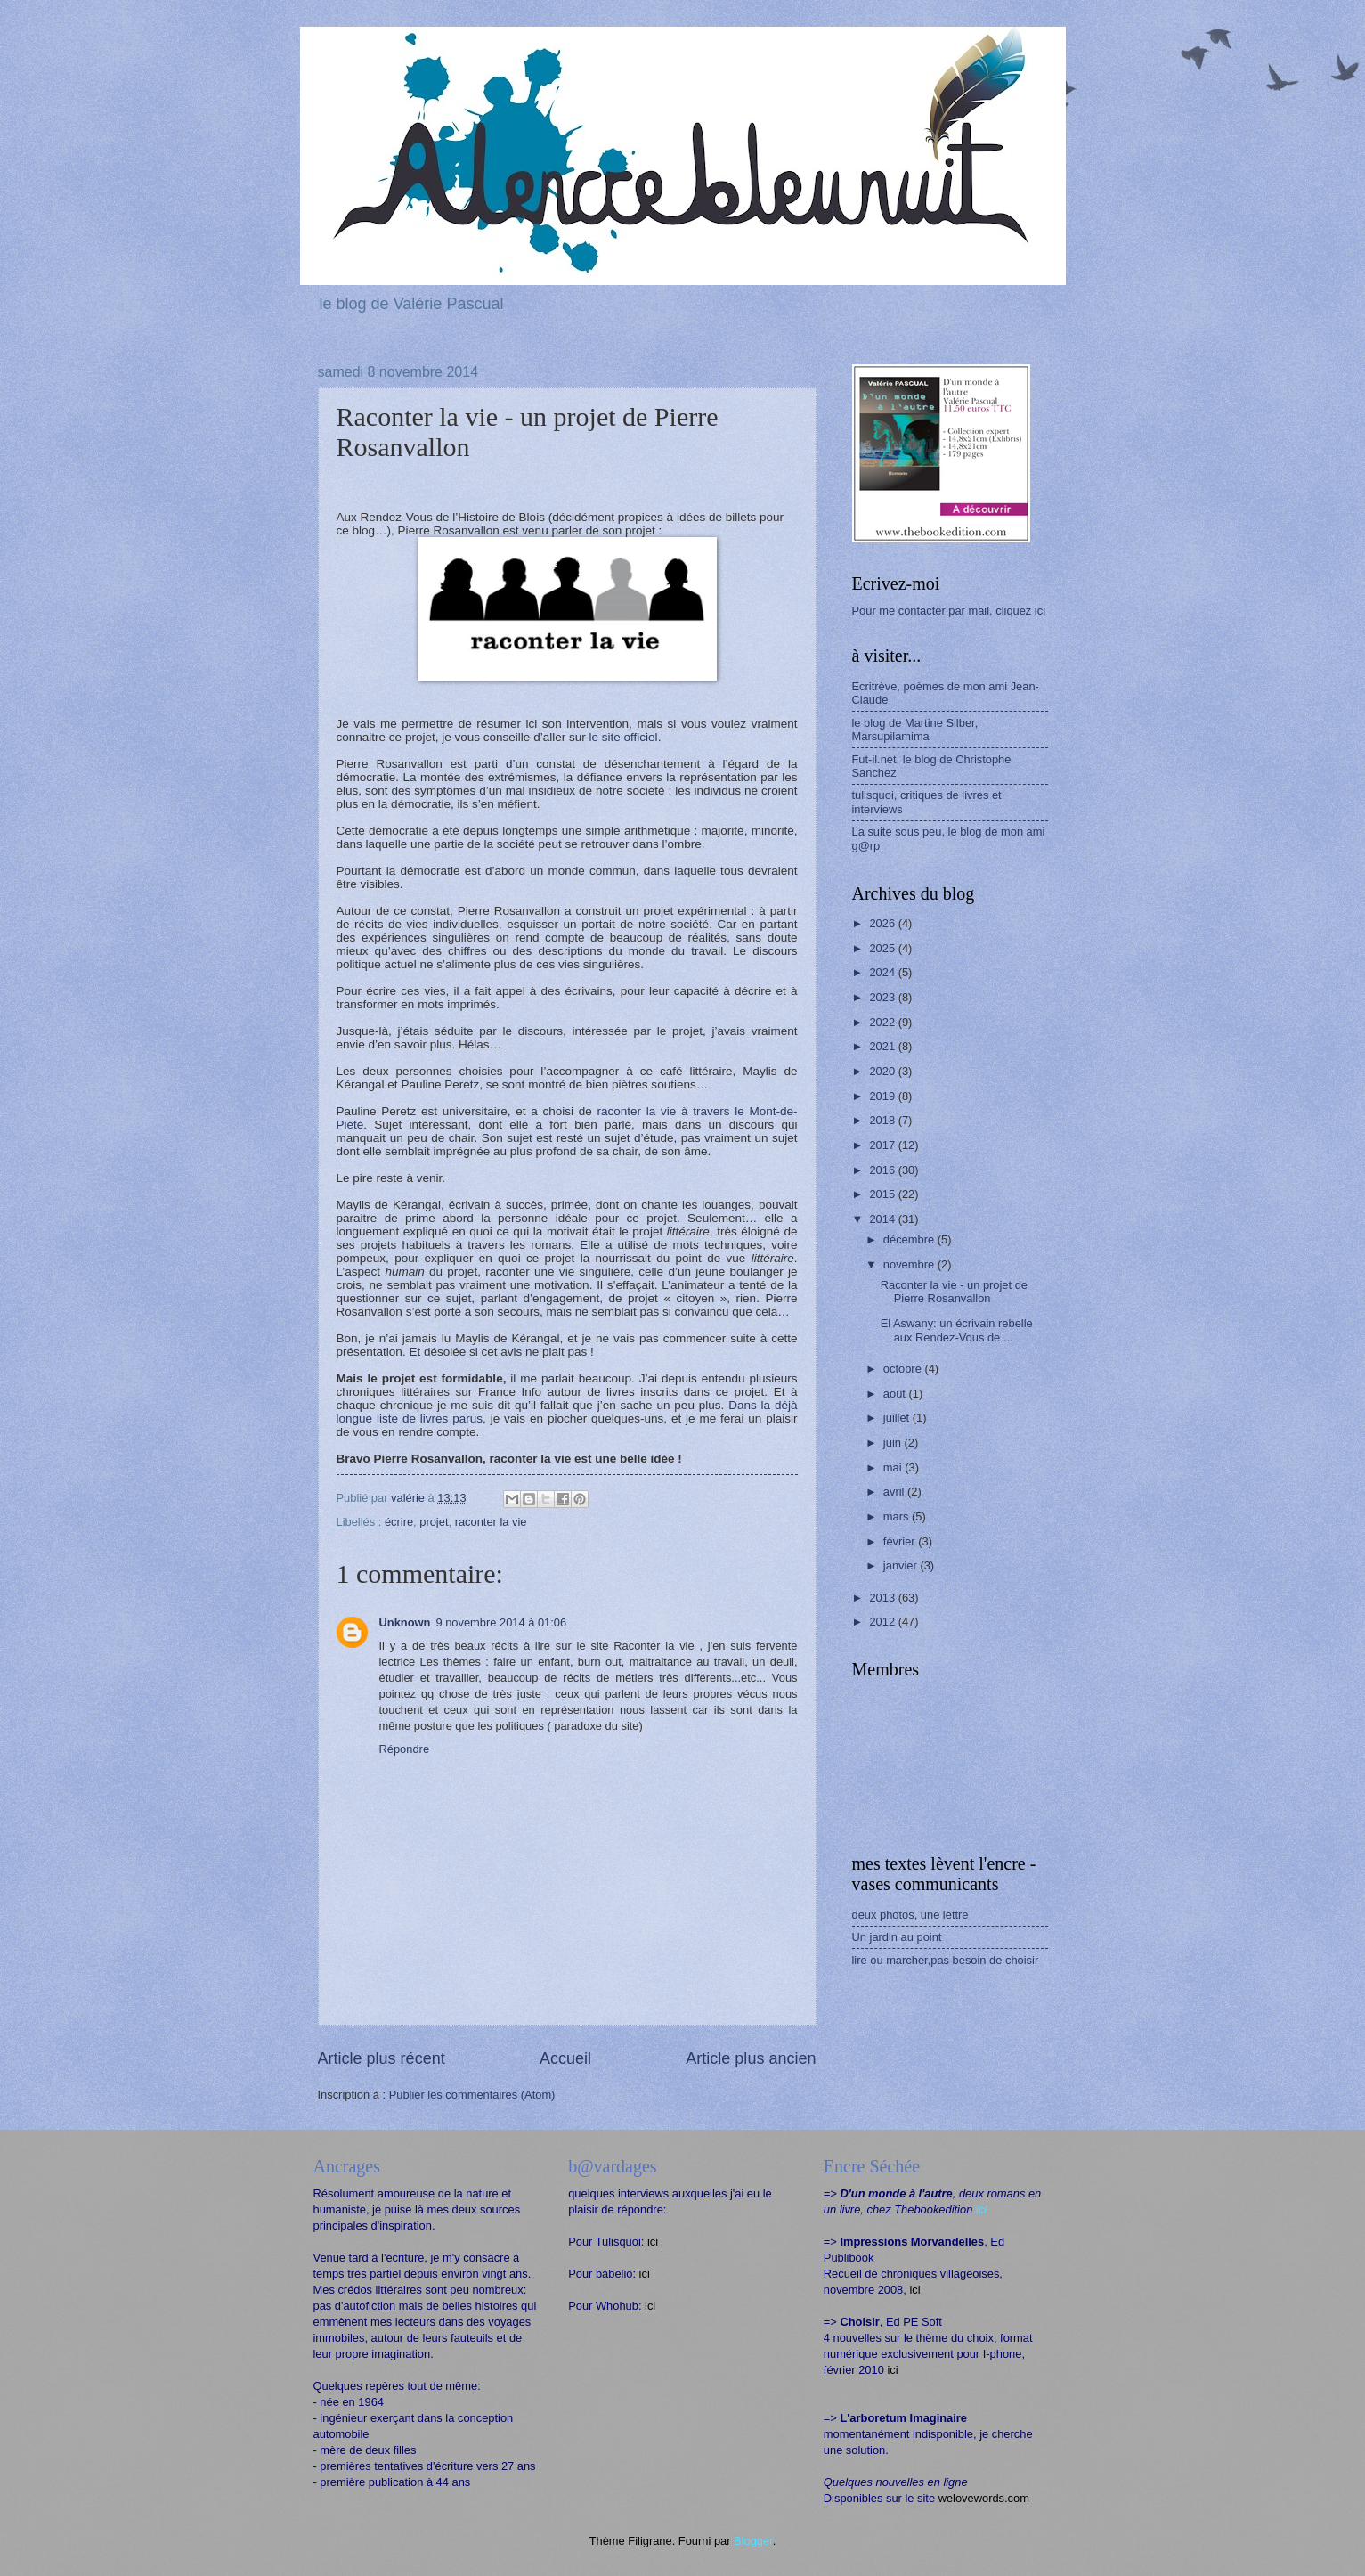 This screenshot has width=1365, height=2576. I want to click on 9 novembre 2014 à 01:06, so click(500, 1622).